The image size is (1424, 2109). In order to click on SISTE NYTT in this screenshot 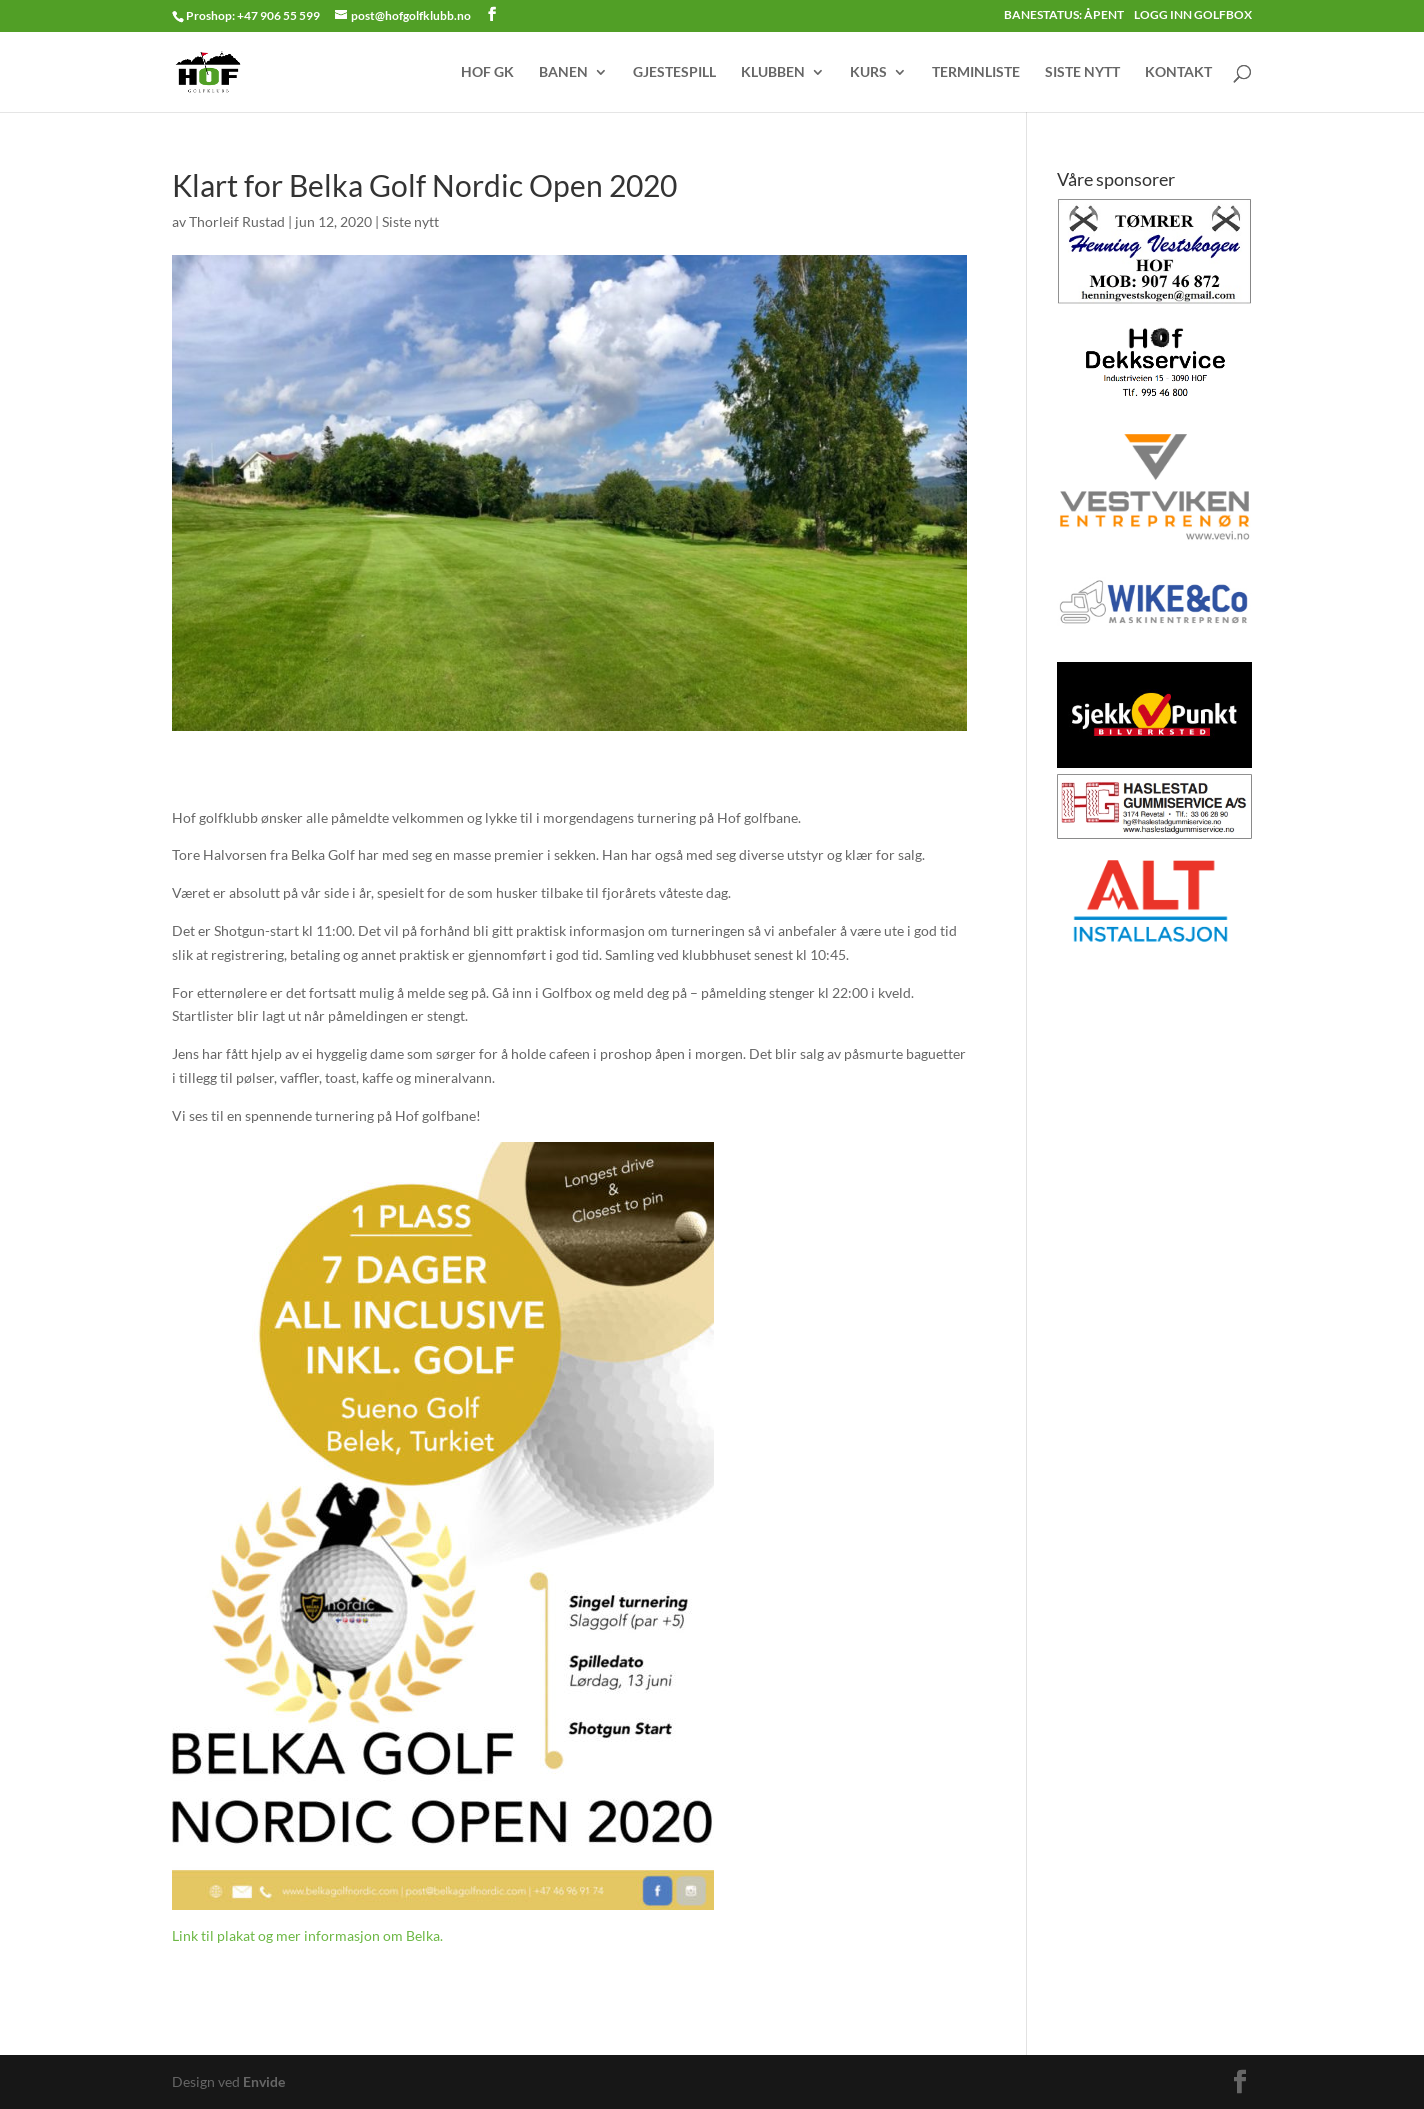, I will do `click(1082, 72)`.